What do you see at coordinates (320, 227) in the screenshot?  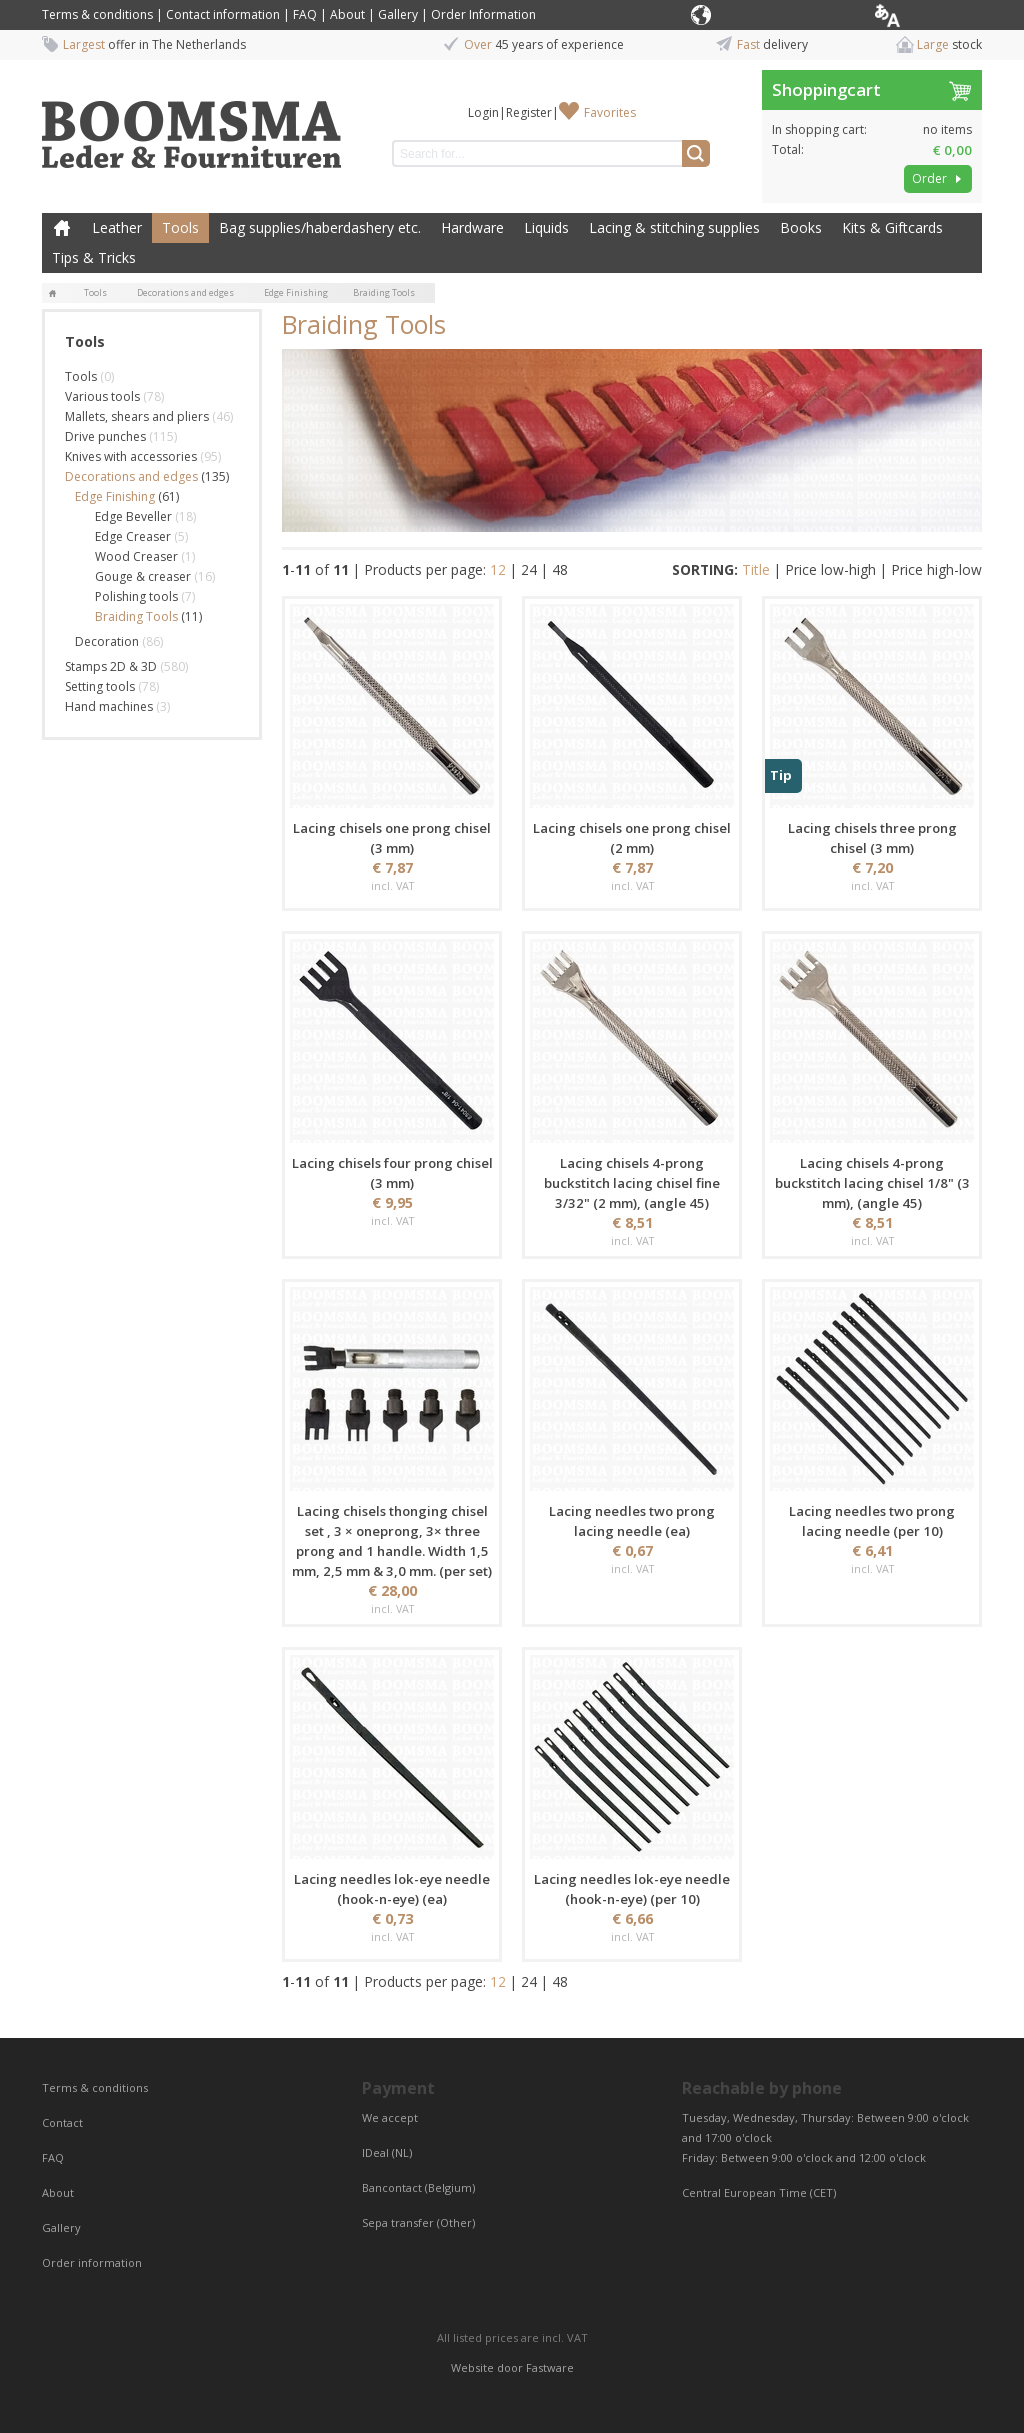 I see `Bag supplies/haberdashery etc.` at bounding box center [320, 227].